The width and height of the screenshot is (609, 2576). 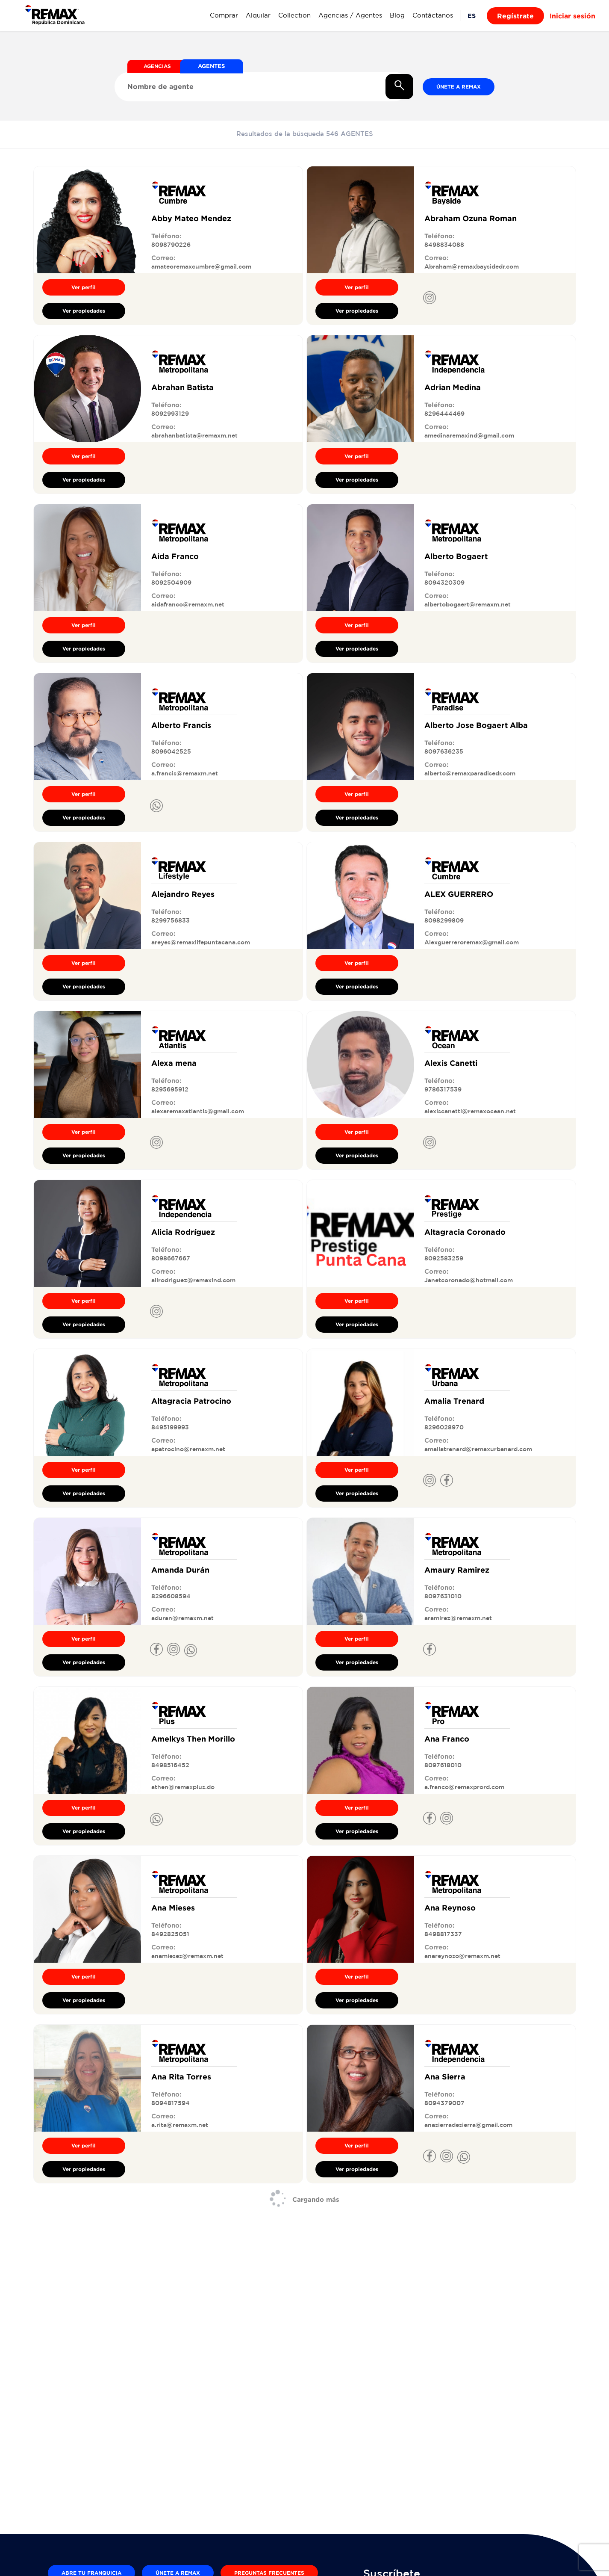 I want to click on Alexguerreroremax@gmail.com, so click(x=471, y=942).